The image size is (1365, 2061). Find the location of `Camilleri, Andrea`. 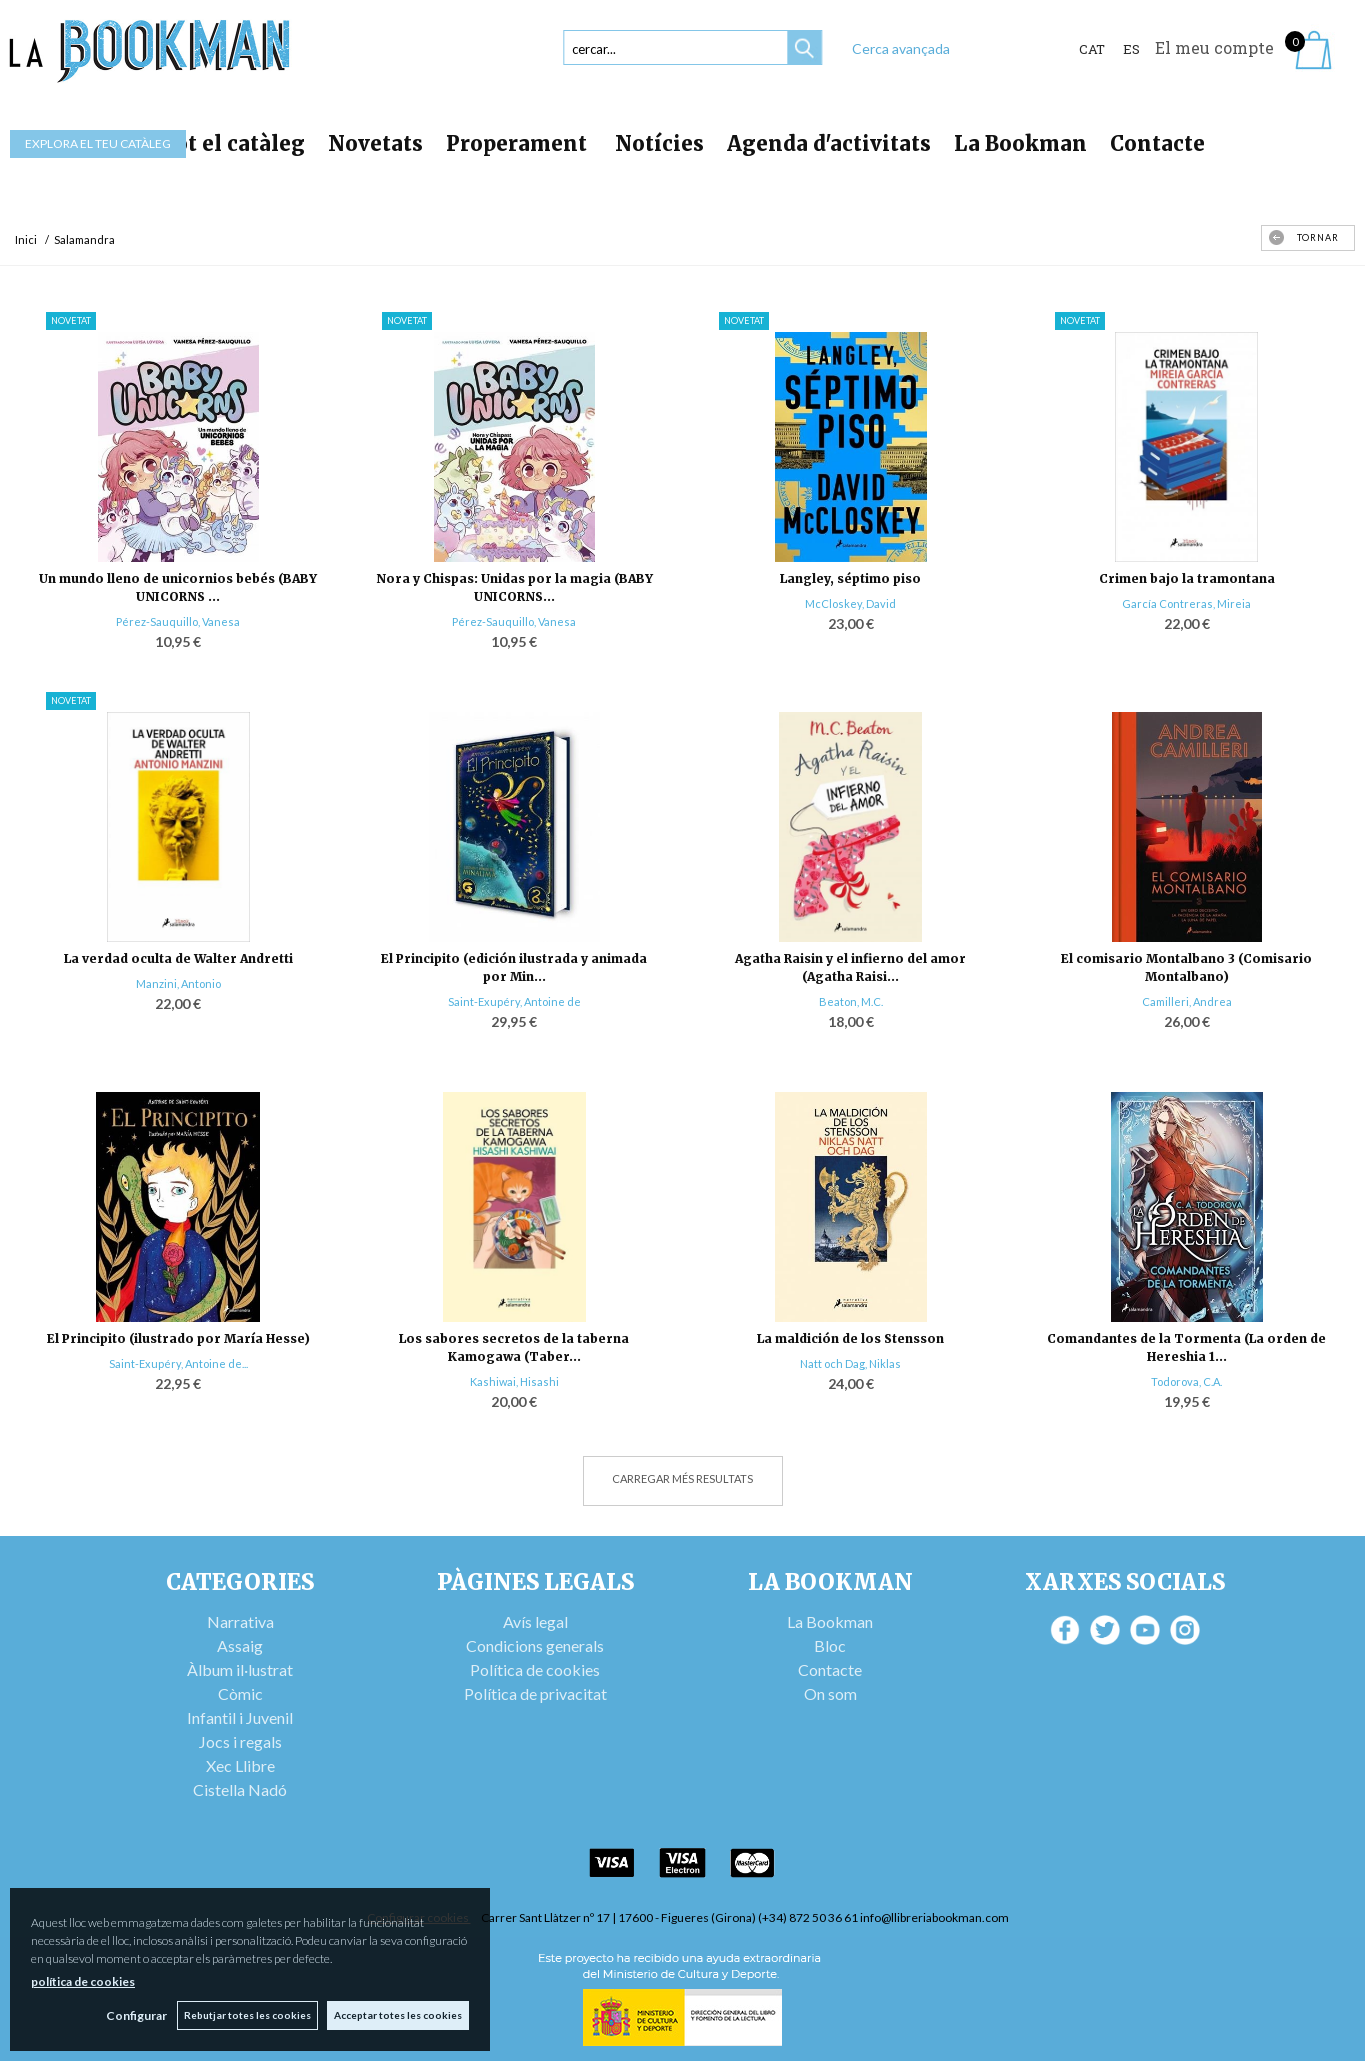

Camilleri, Andrea is located at coordinates (1187, 1001).